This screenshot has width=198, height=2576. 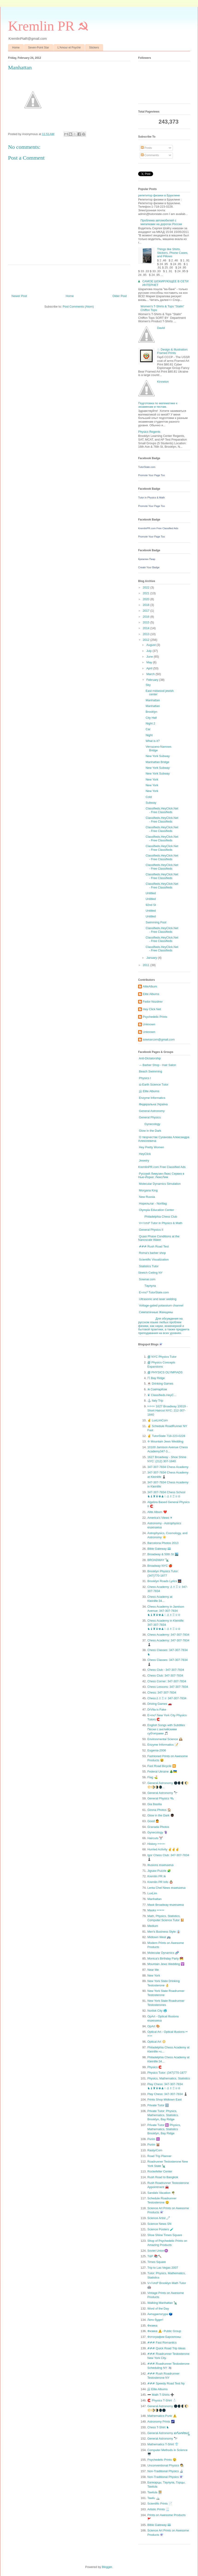 What do you see at coordinates (150, 656) in the screenshot?
I see `June` at bounding box center [150, 656].